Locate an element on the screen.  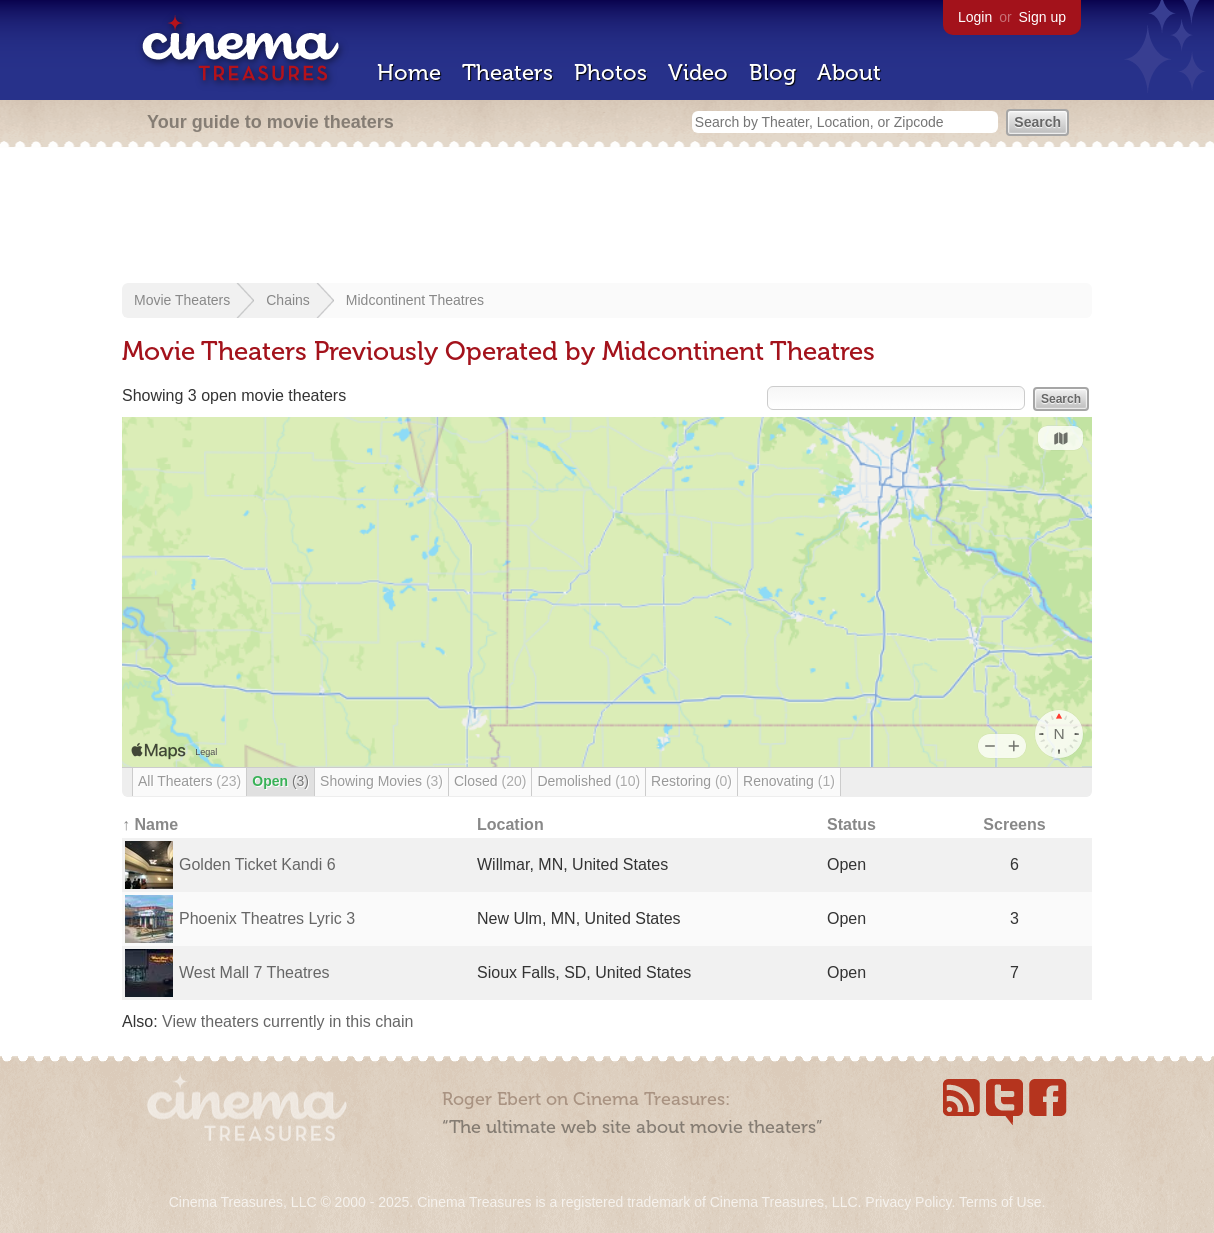
Blog is located at coordinates (772, 72).